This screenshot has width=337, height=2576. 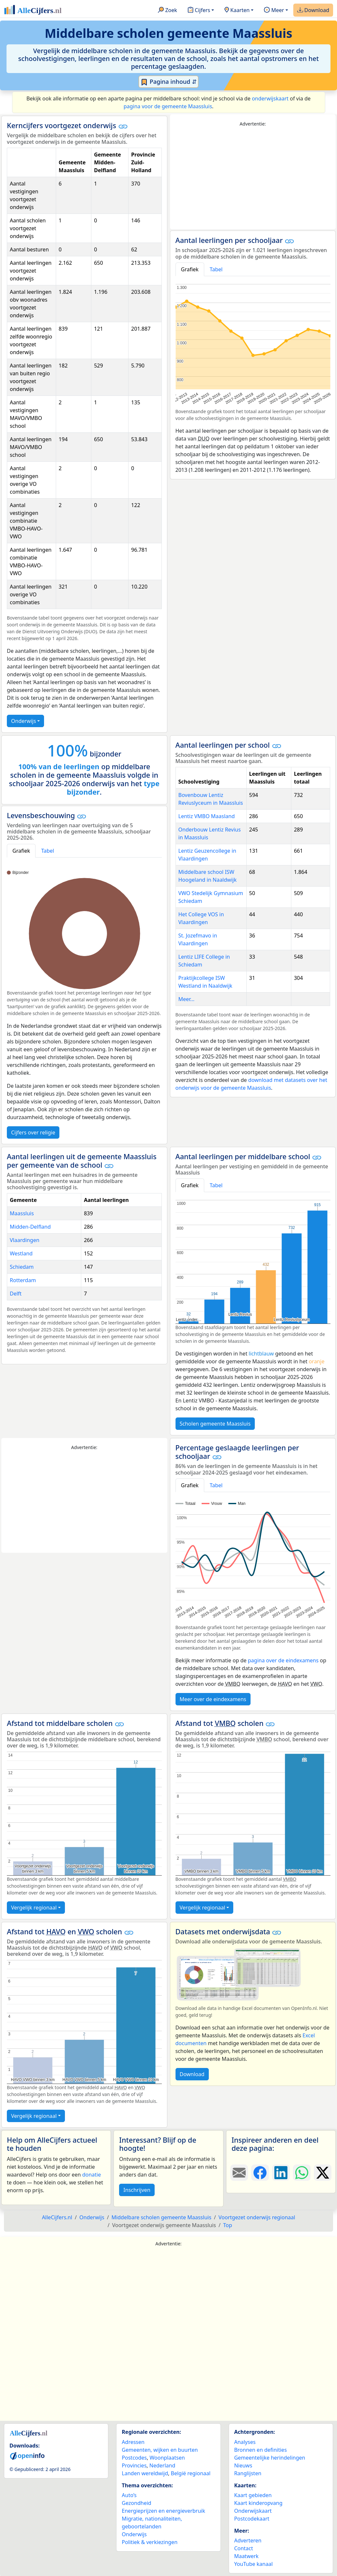 I want to click on pagina over de eindexamens, so click(x=283, y=1660).